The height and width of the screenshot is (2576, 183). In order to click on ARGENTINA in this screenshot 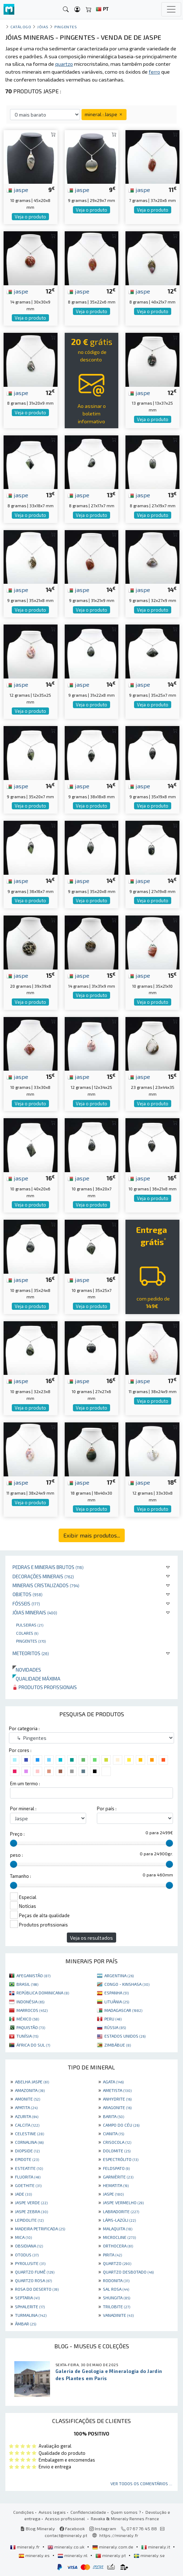, I will do `click(119, 1975)`.